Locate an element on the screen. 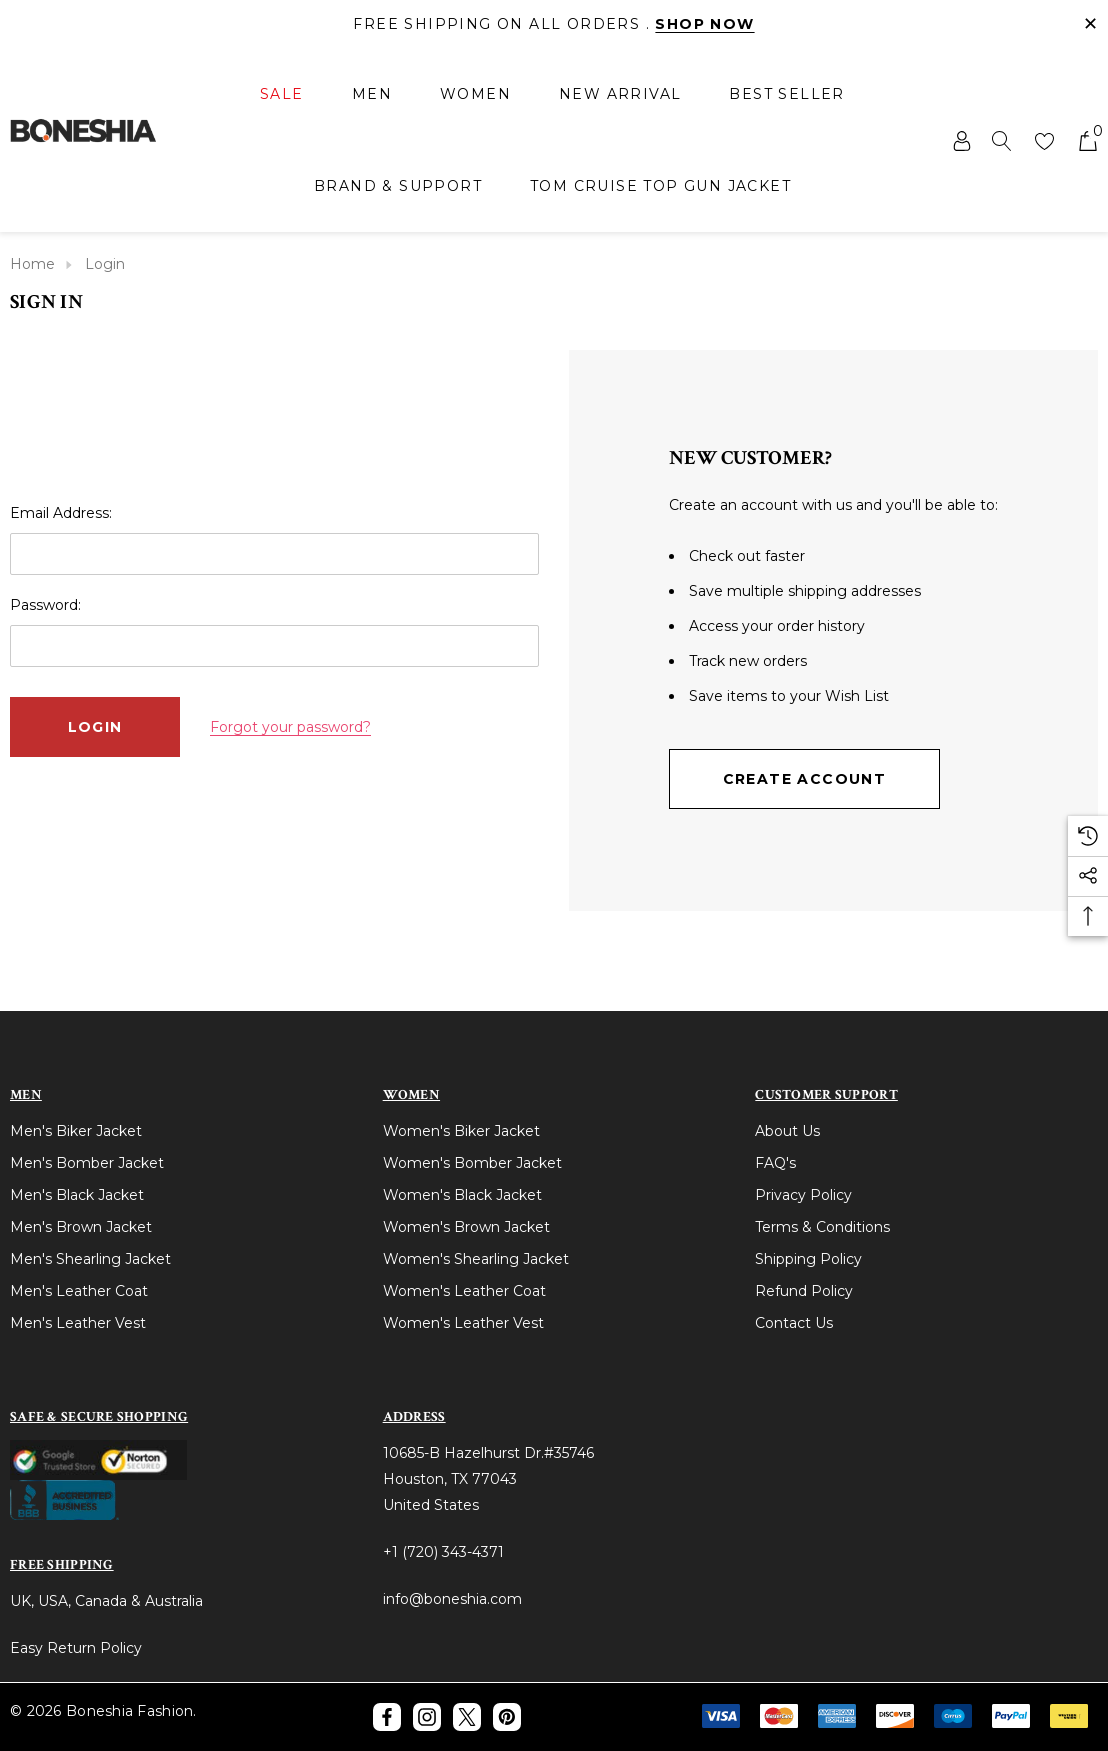 The width and height of the screenshot is (1108, 1751). Contact Us is located at coordinates (794, 1323).